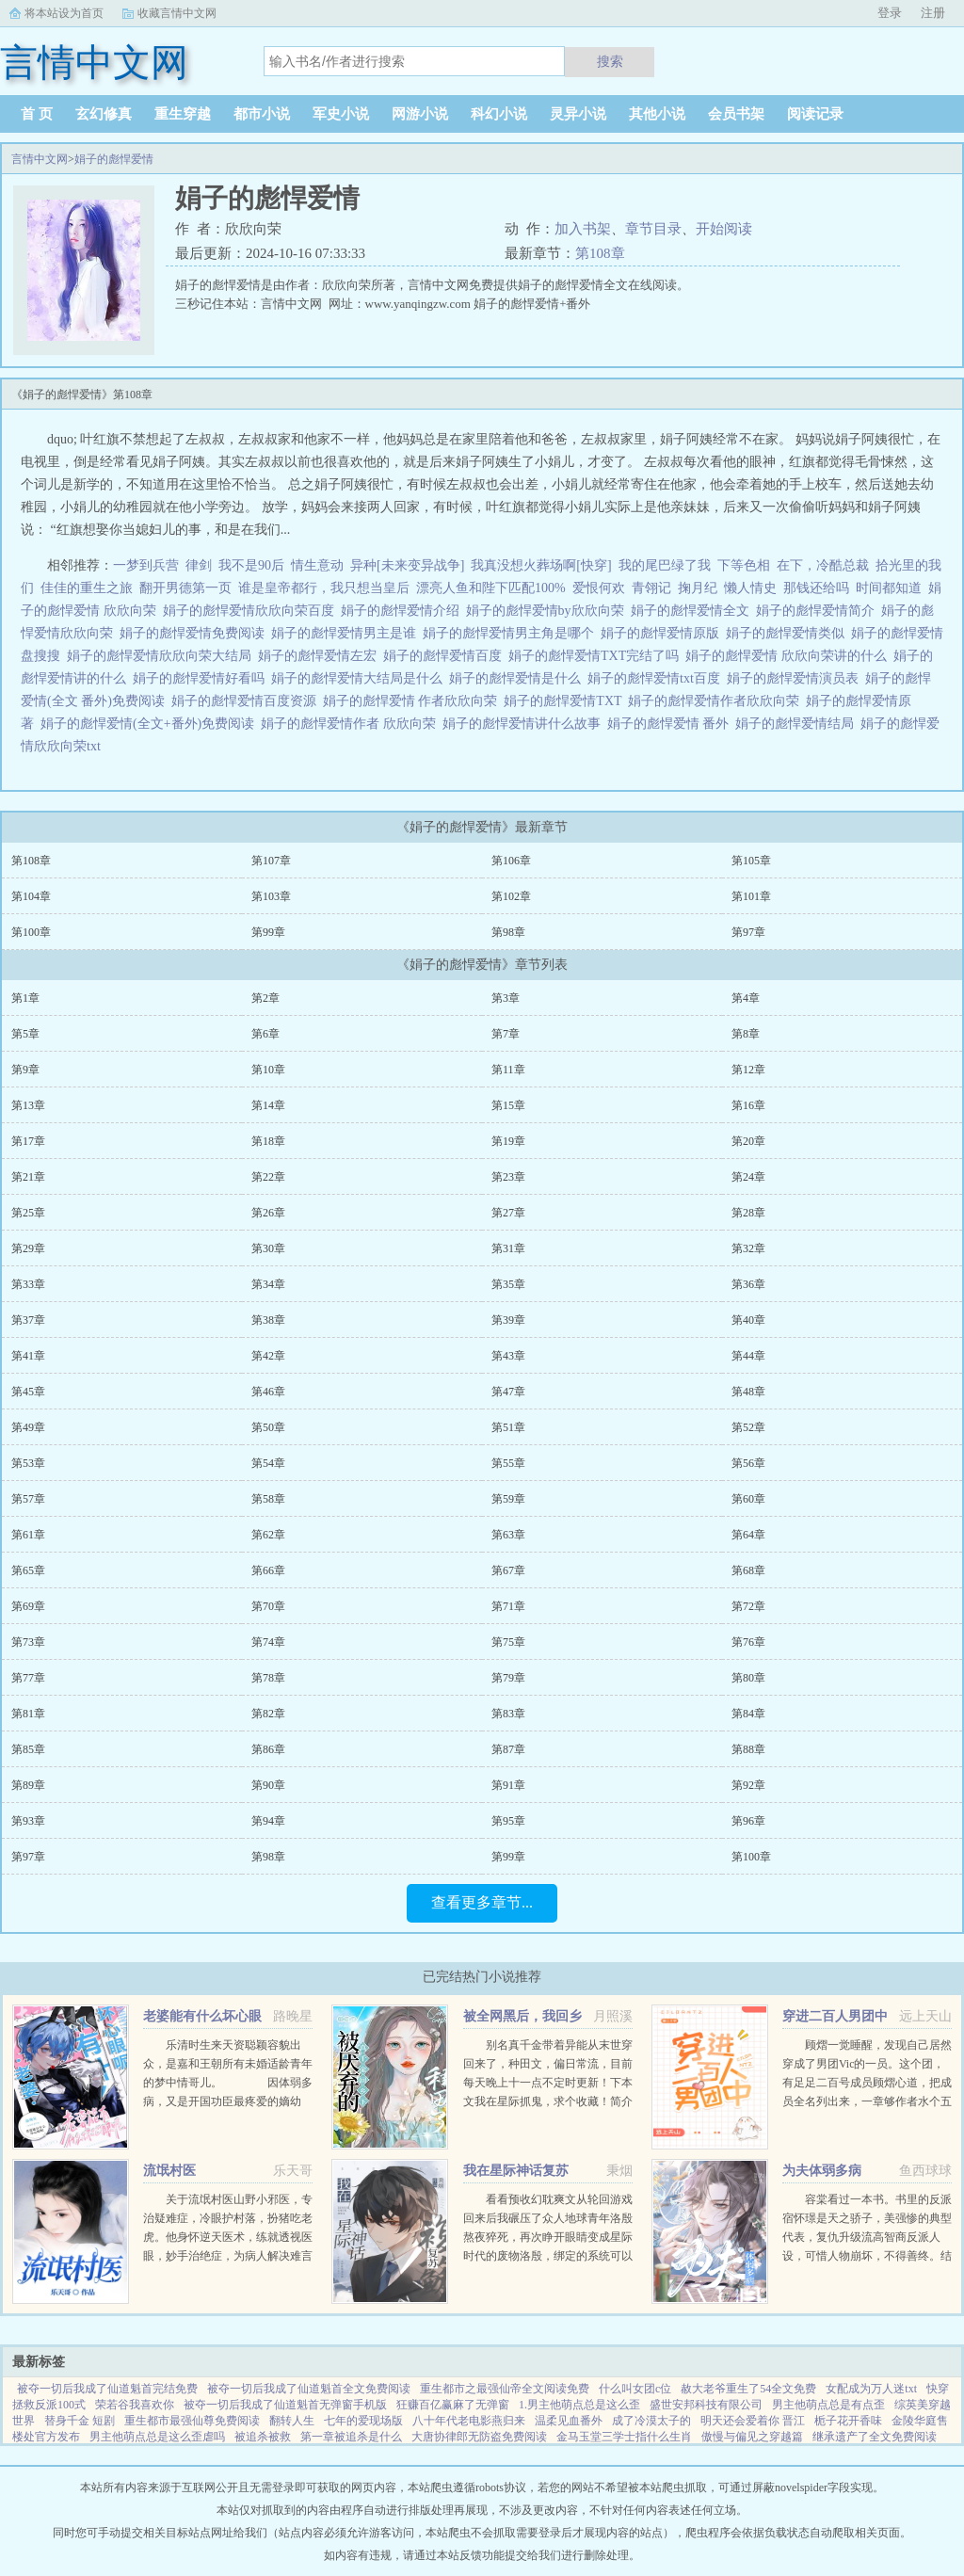 The width and height of the screenshot is (964, 2576). What do you see at coordinates (479, 2436) in the screenshot?
I see `大唐协律郎无防盗免费阅读` at bounding box center [479, 2436].